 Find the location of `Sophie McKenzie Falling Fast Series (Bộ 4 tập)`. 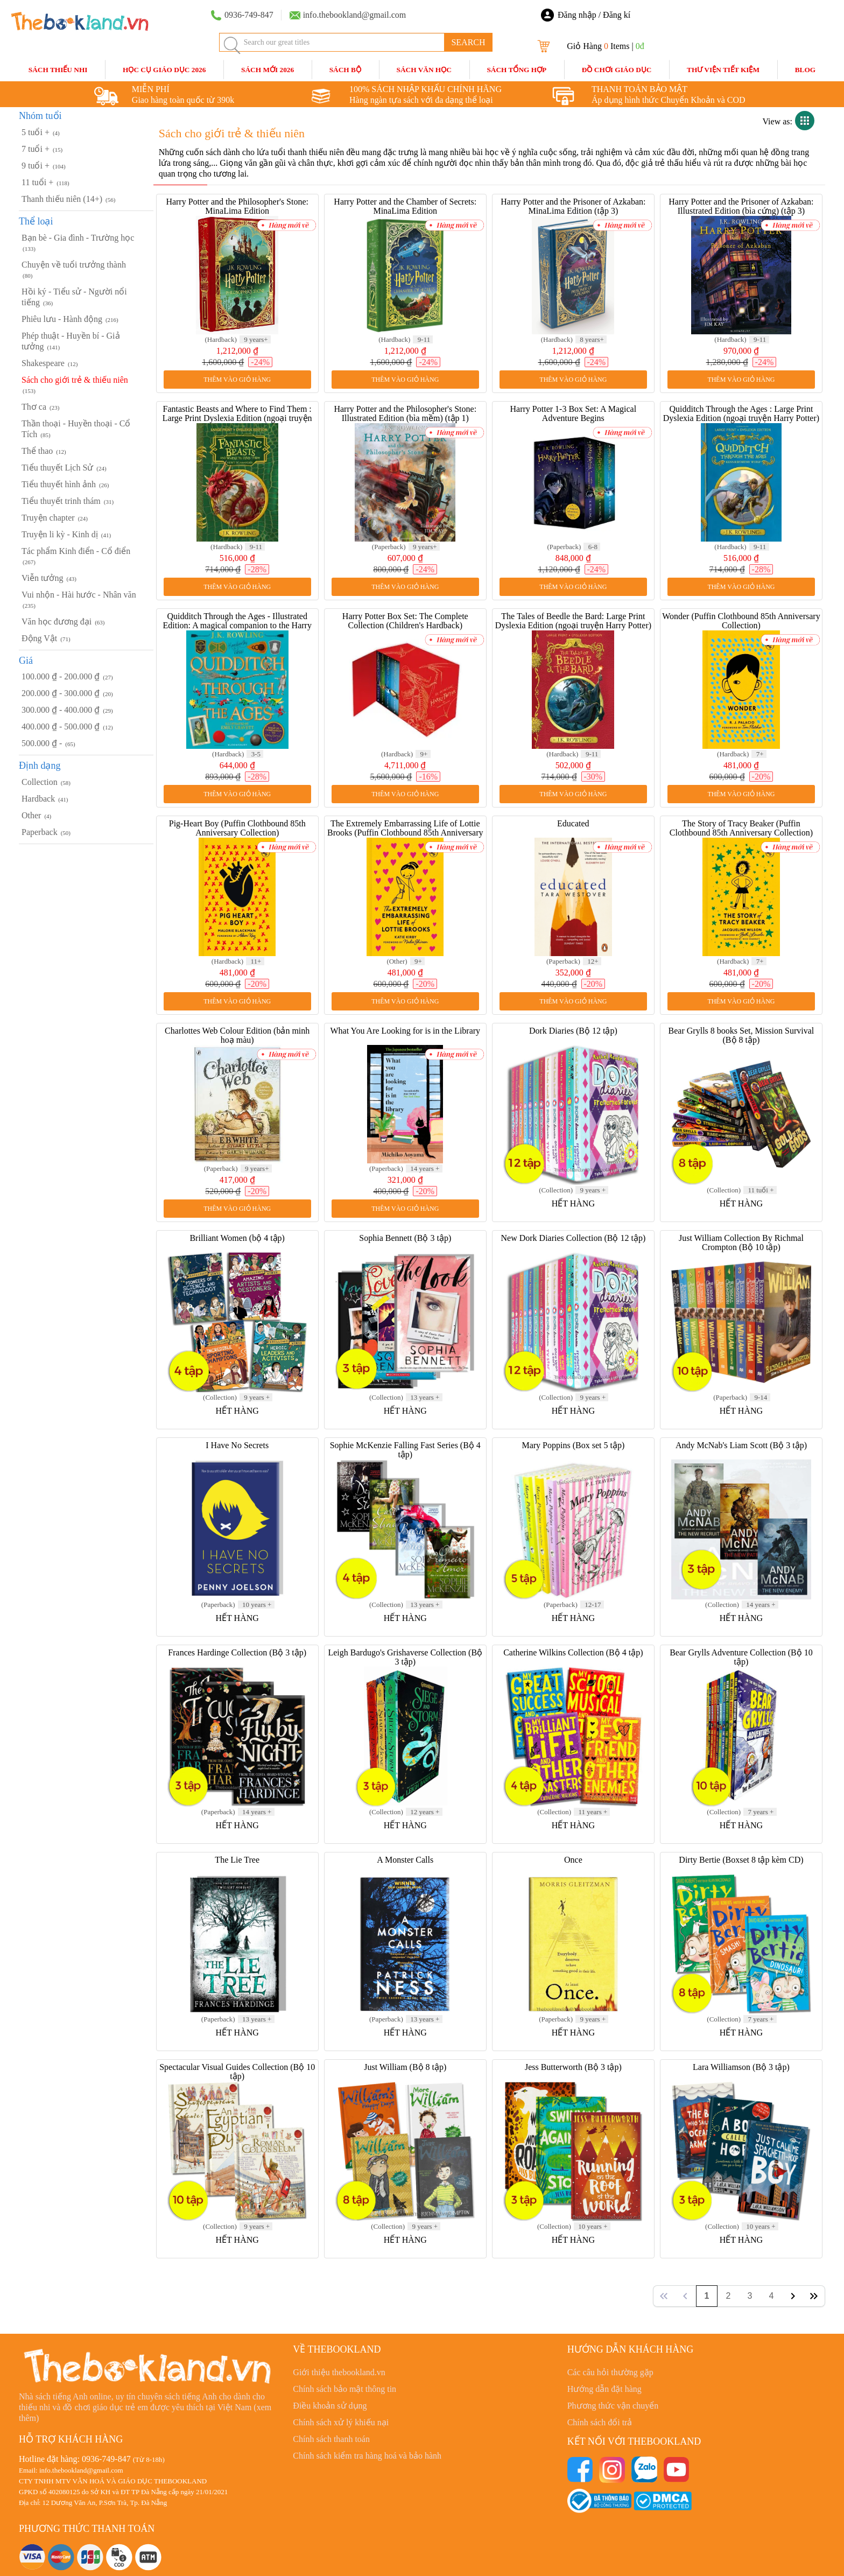

Sophie McKenzie Falling Fast Series (Bộ 4 tập) is located at coordinates (405, 1450).